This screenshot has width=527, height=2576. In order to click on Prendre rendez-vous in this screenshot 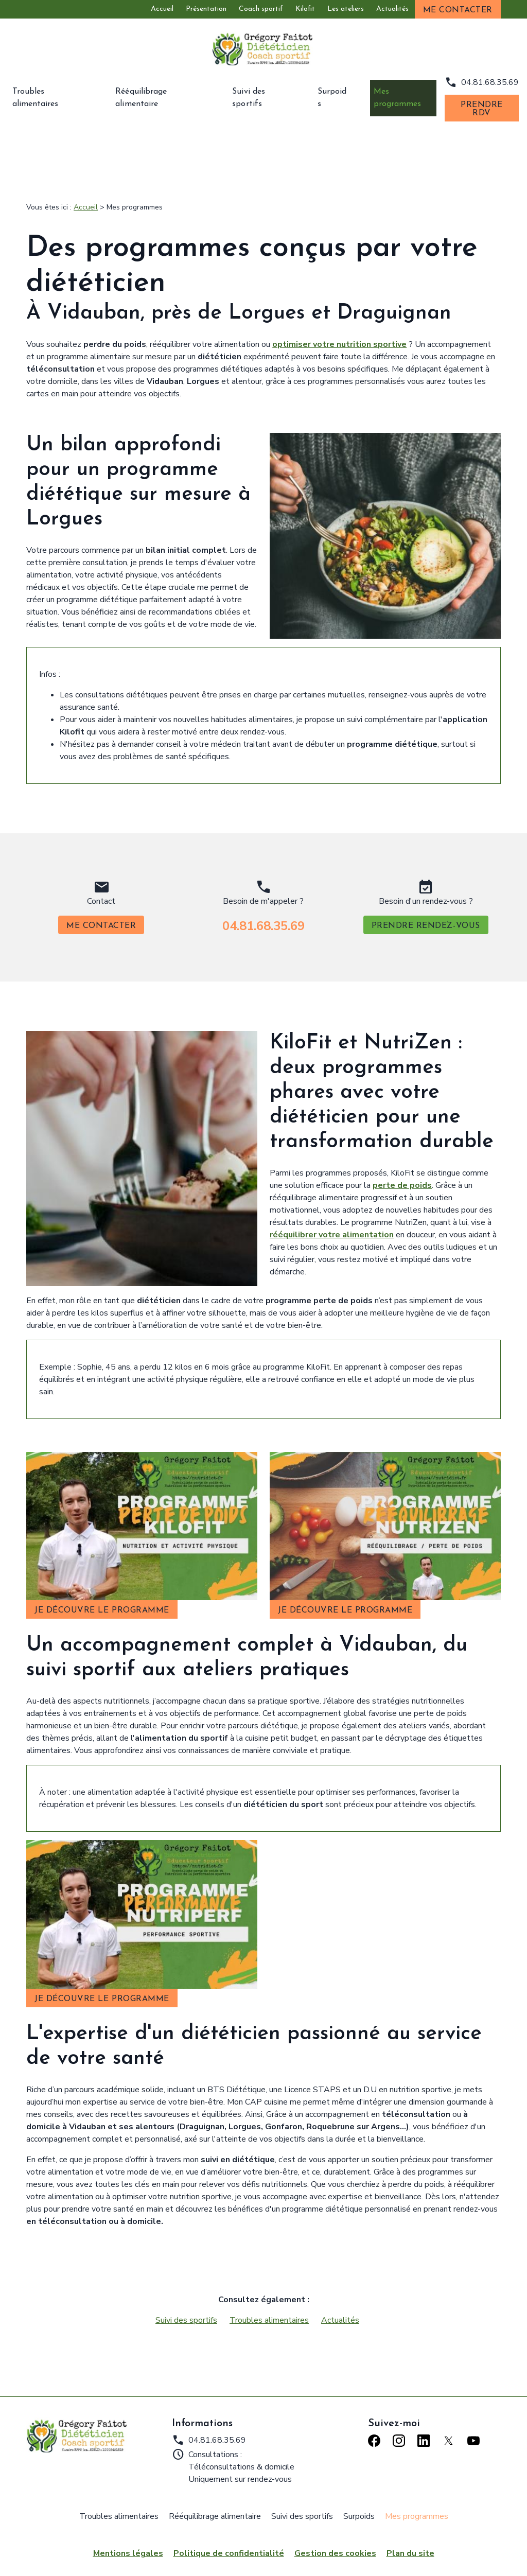, I will do `click(426, 920)`.